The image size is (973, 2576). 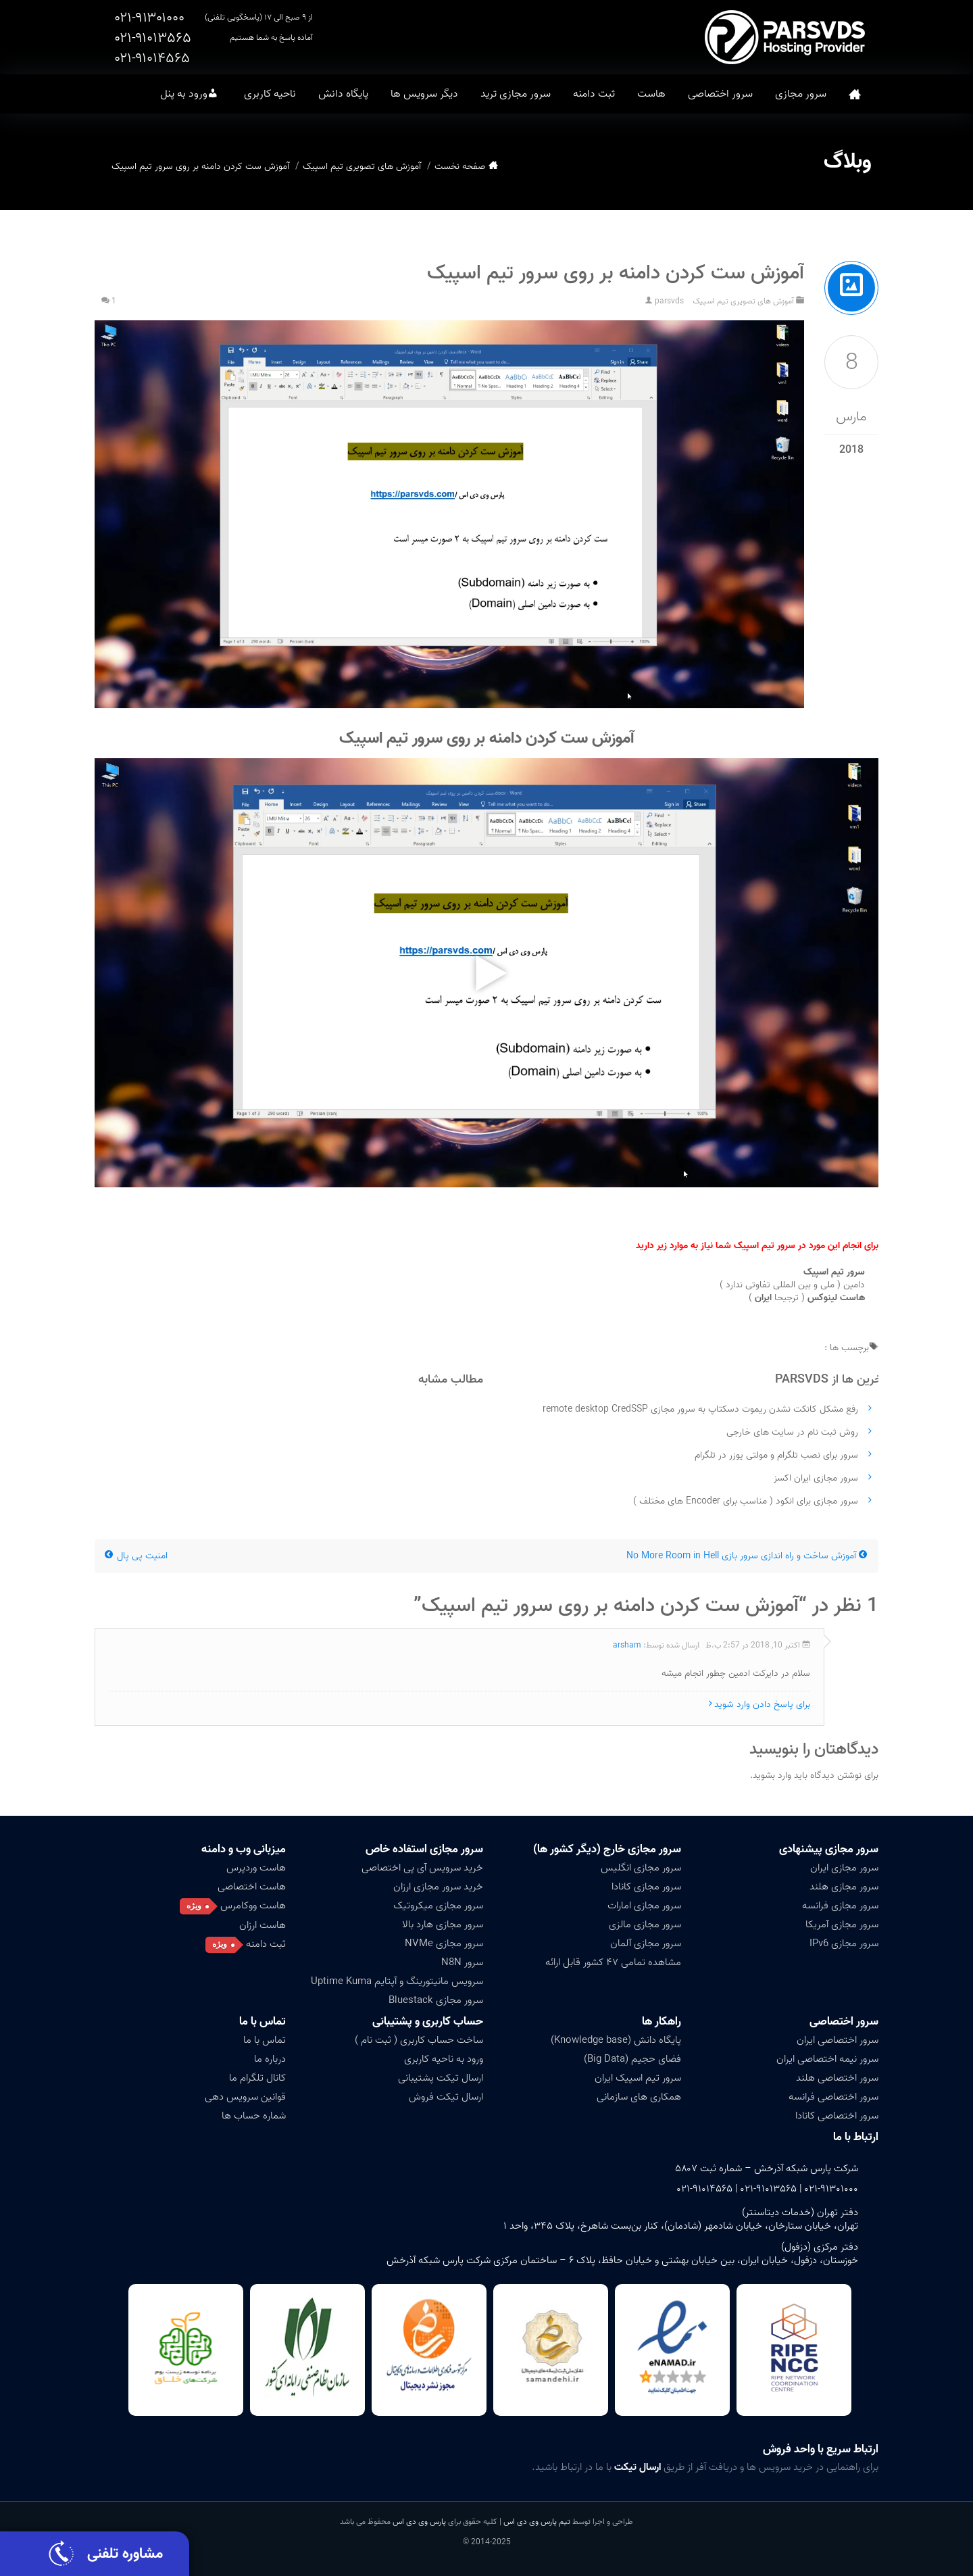 I want to click on سرور مجازی, so click(x=800, y=94).